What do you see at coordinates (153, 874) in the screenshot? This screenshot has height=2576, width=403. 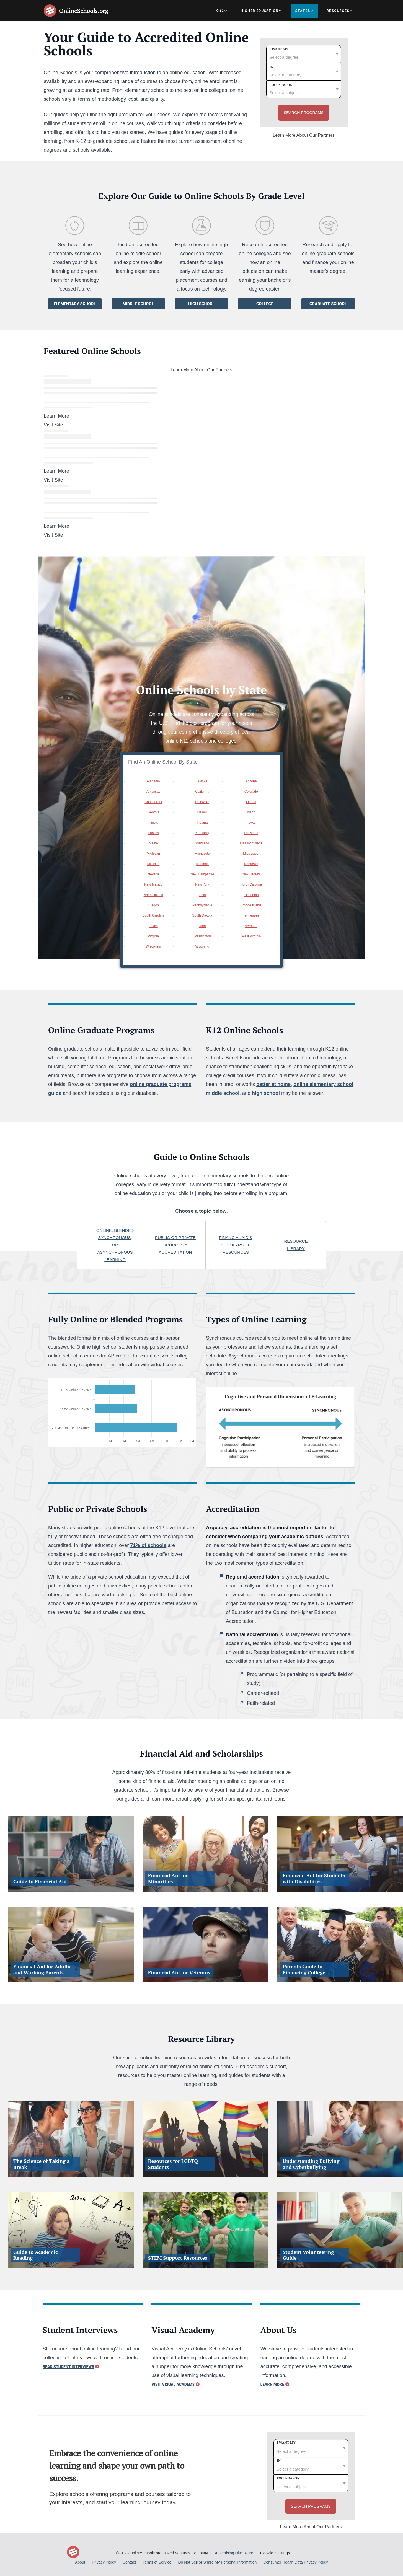 I see `Nevada [option]` at bounding box center [153, 874].